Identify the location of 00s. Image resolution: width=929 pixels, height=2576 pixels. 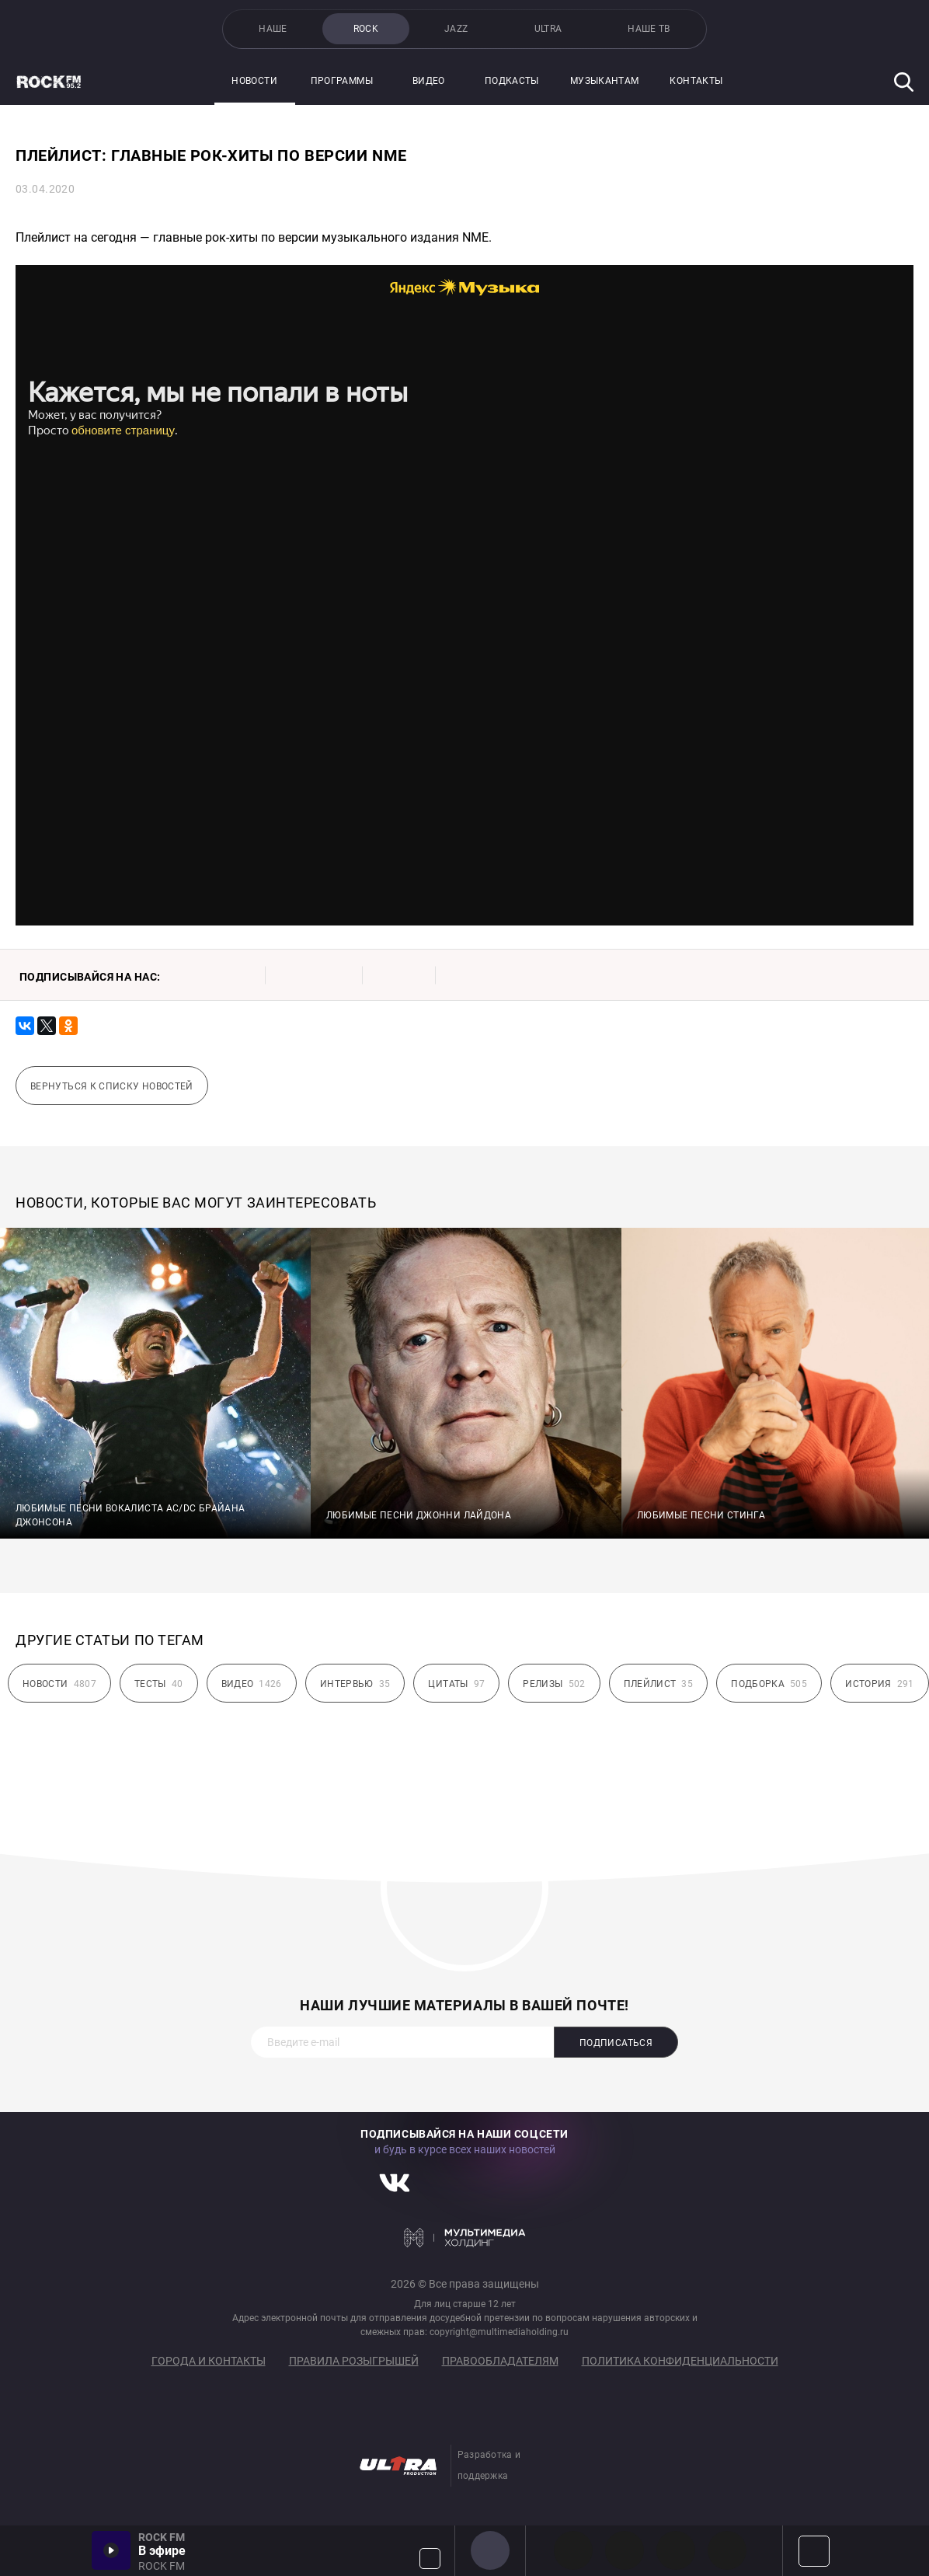
(675, 2550).